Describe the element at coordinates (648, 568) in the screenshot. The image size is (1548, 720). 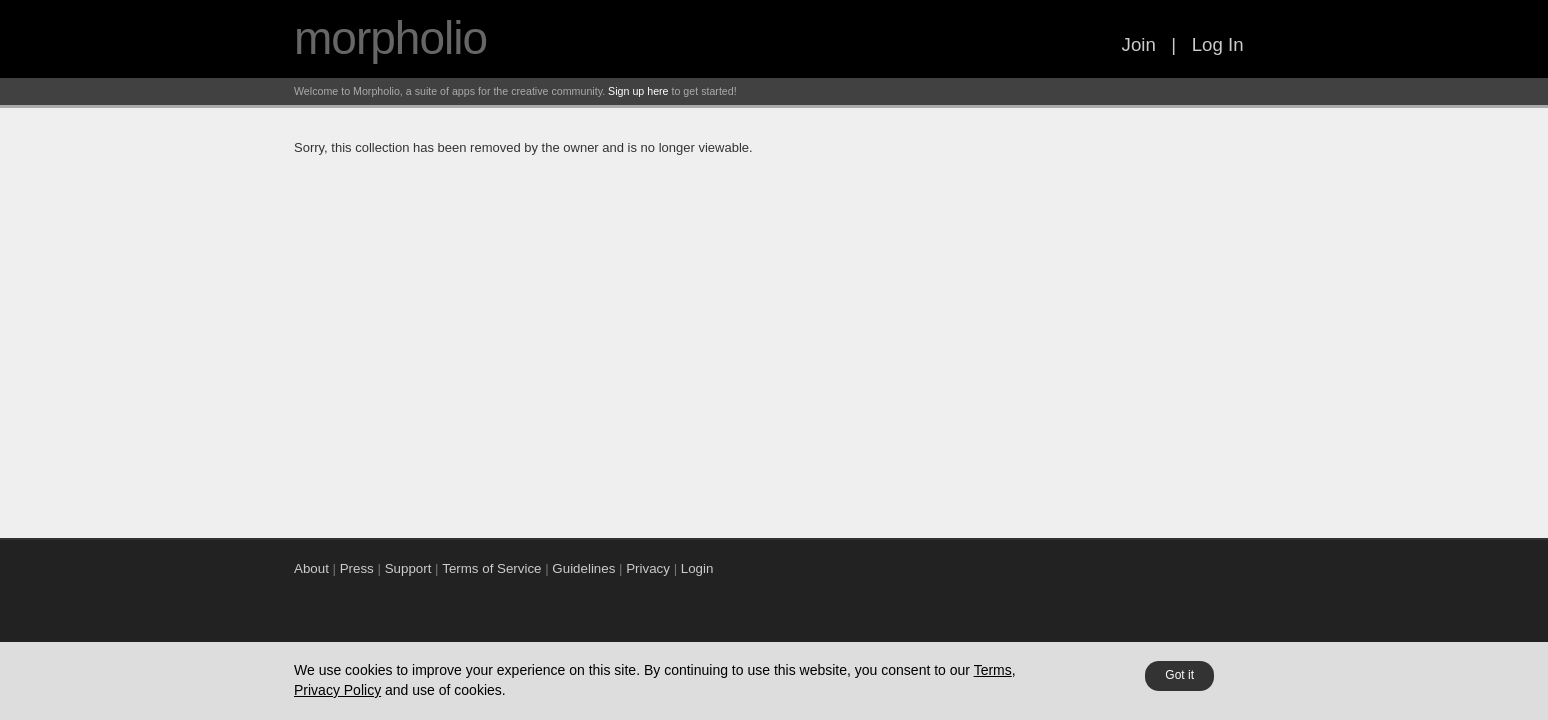
I see `Privacy` at that location.